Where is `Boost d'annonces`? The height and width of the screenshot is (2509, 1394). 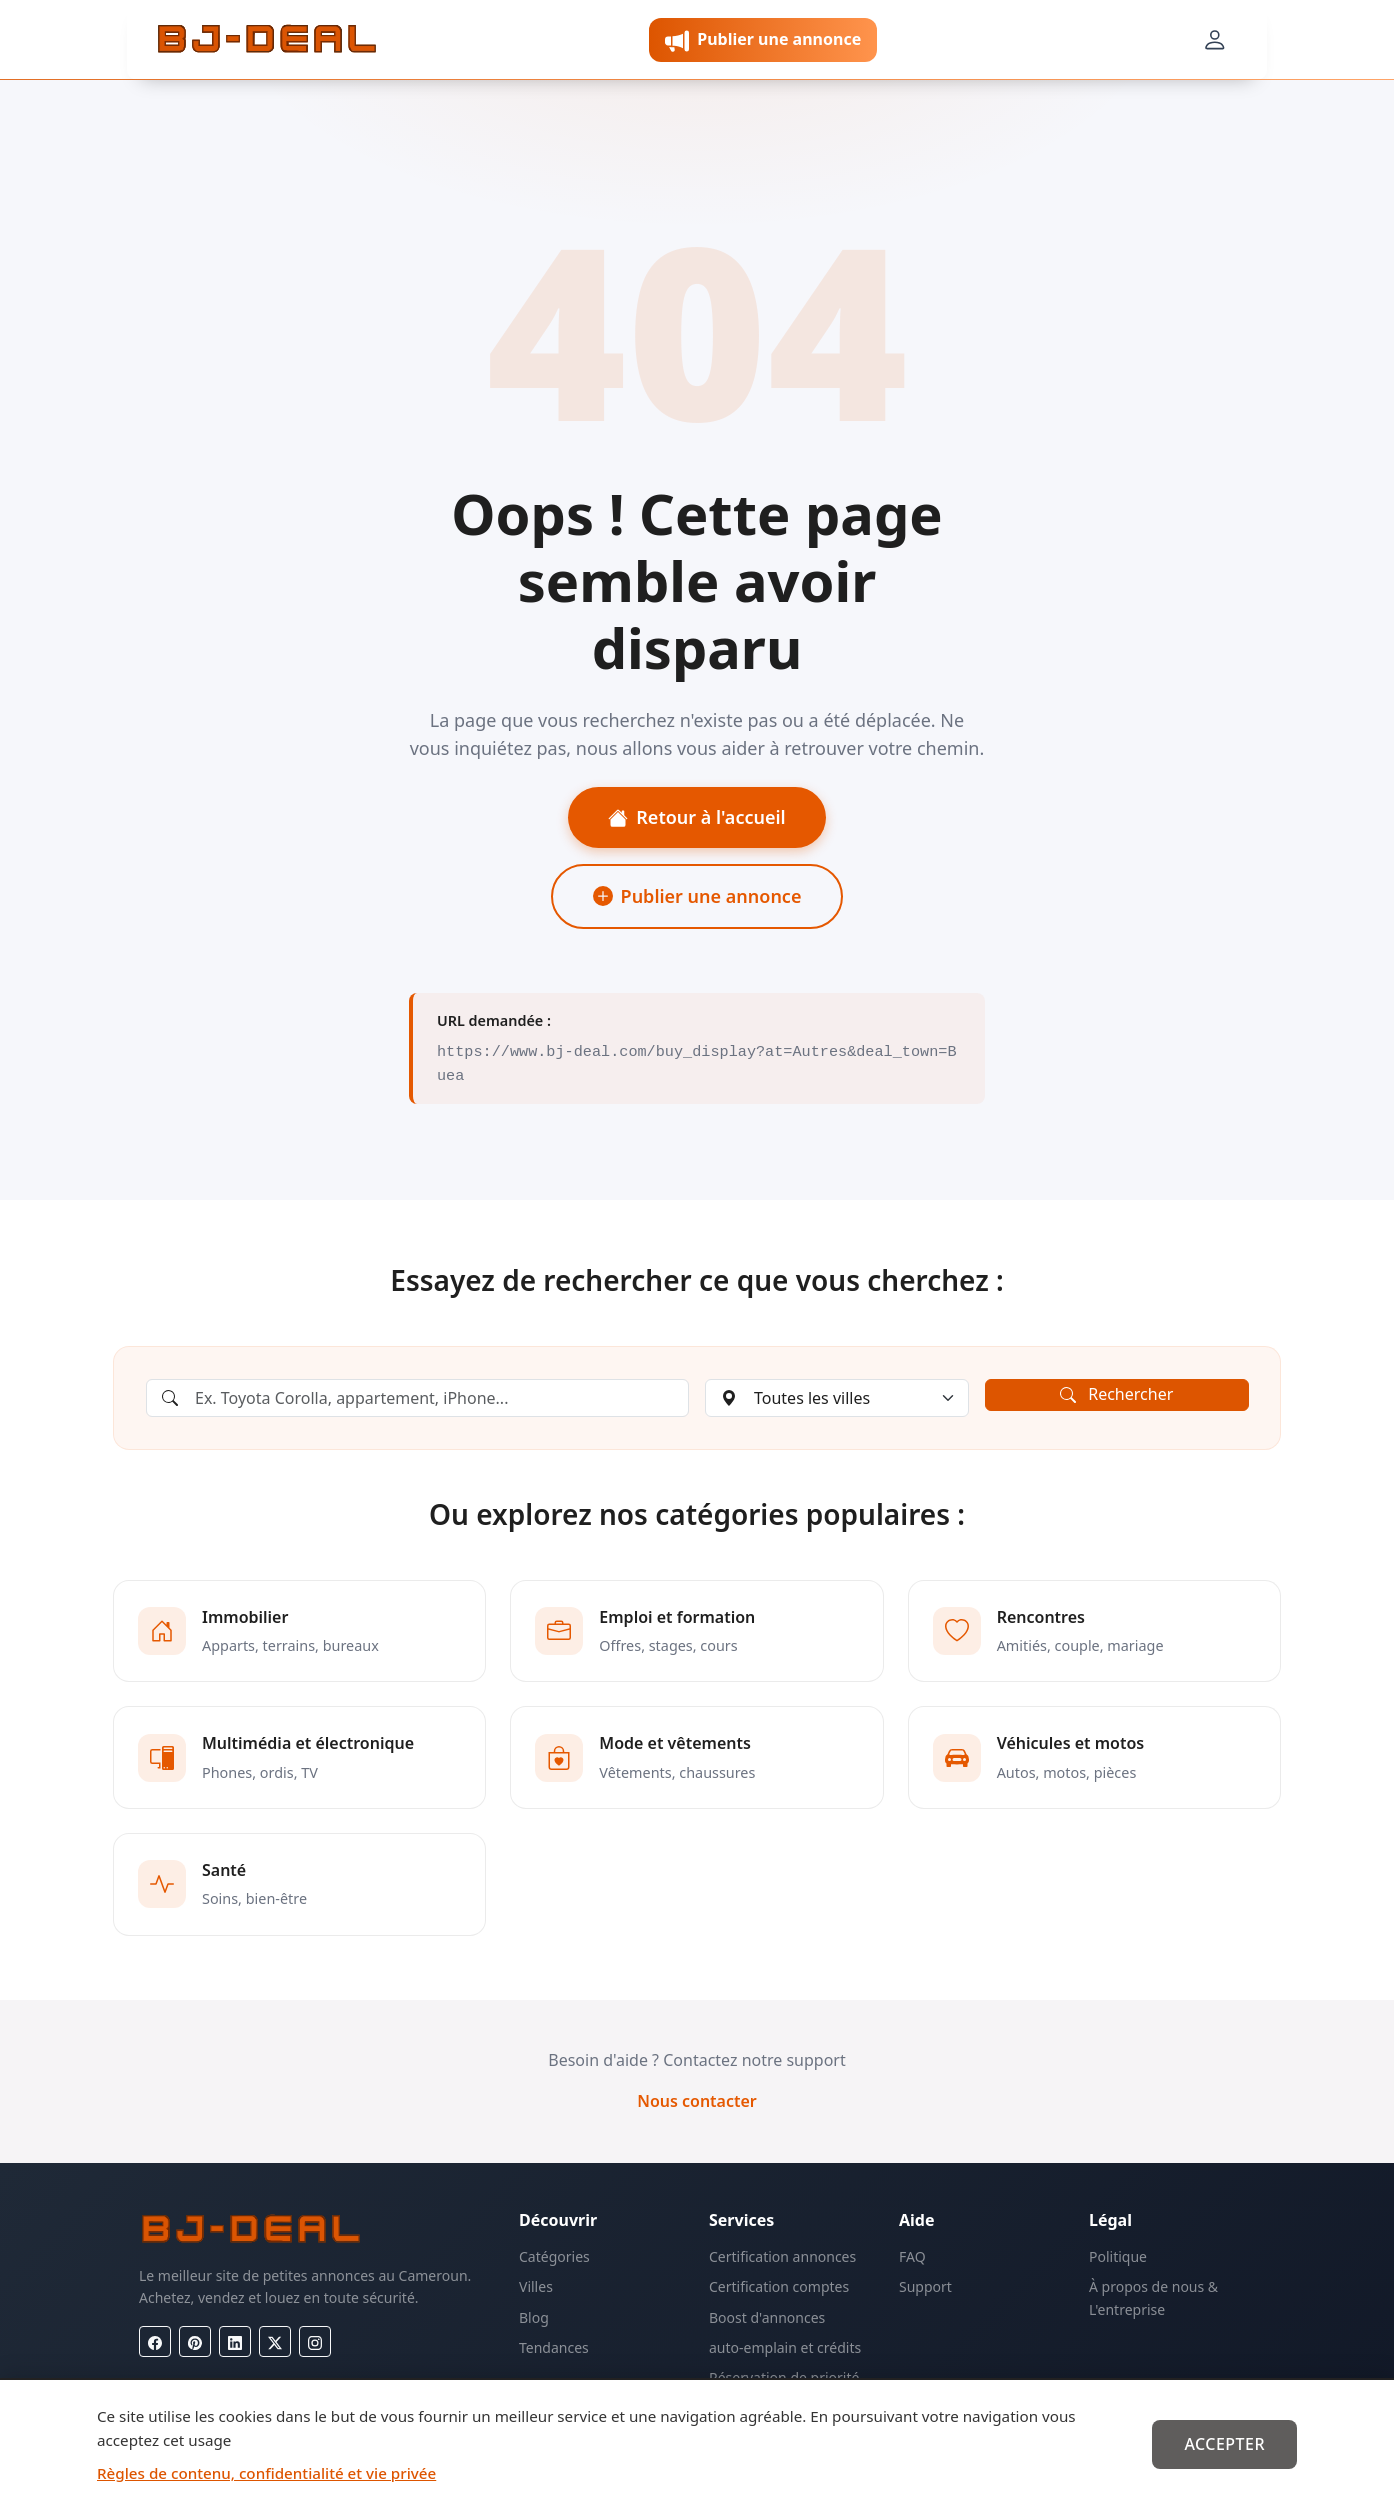
Boost d'annonces is located at coordinates (767, 2317).